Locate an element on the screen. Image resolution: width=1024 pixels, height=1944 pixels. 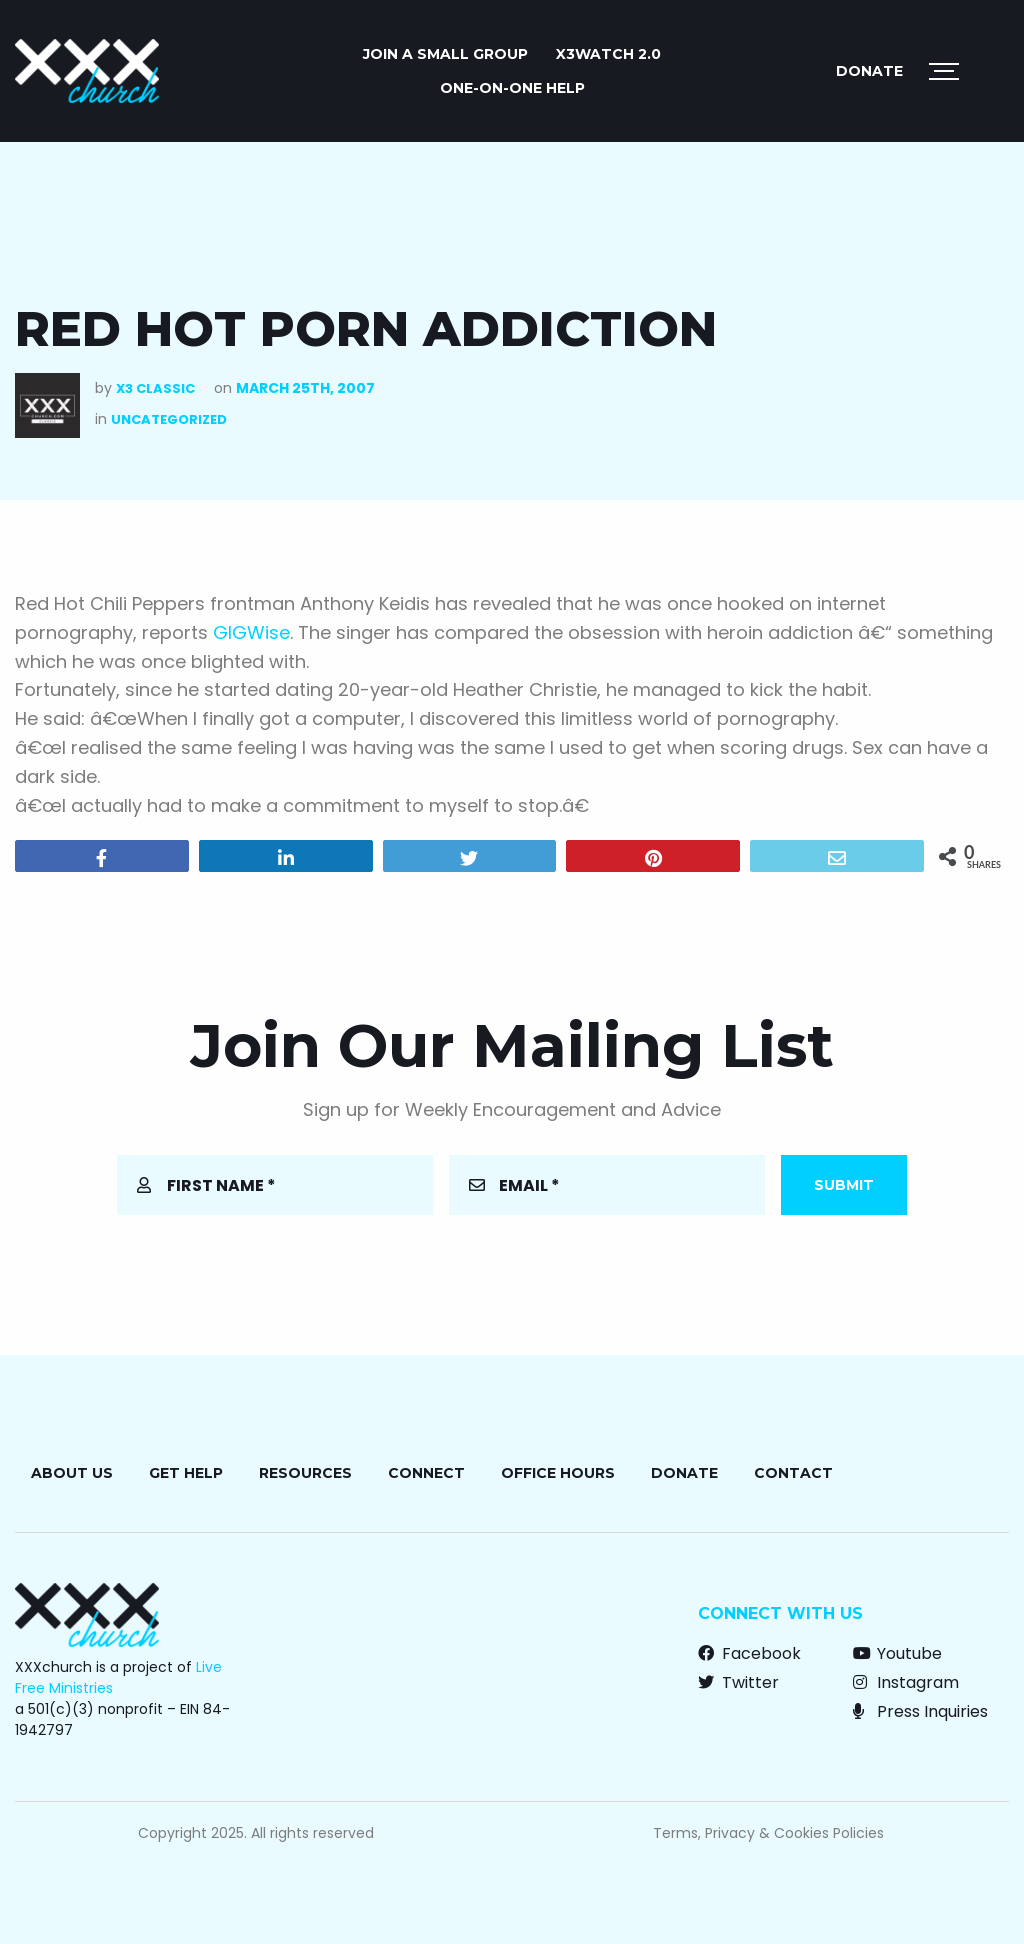
Submit is located at coordinates (844, 1185).